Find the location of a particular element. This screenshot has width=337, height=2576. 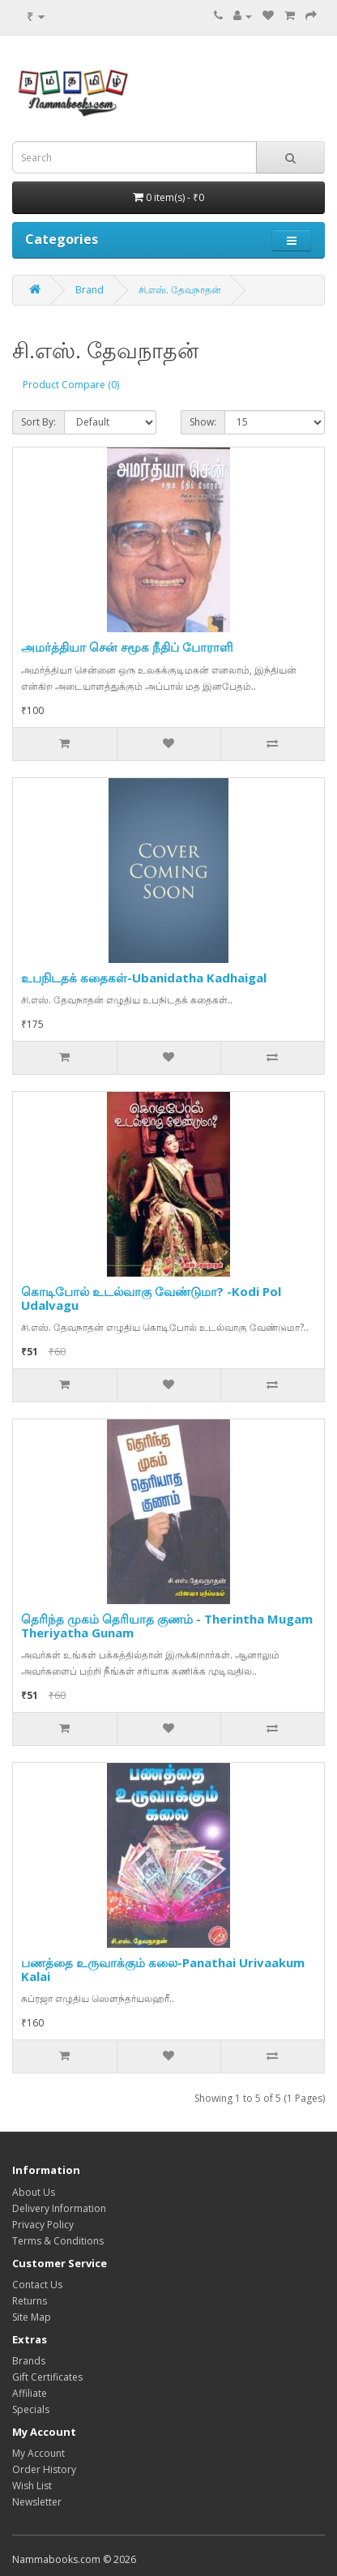

உபநிடதக் கதைகள்-Ubanidatha Kadhaigal is located at coordinates (144, 977).